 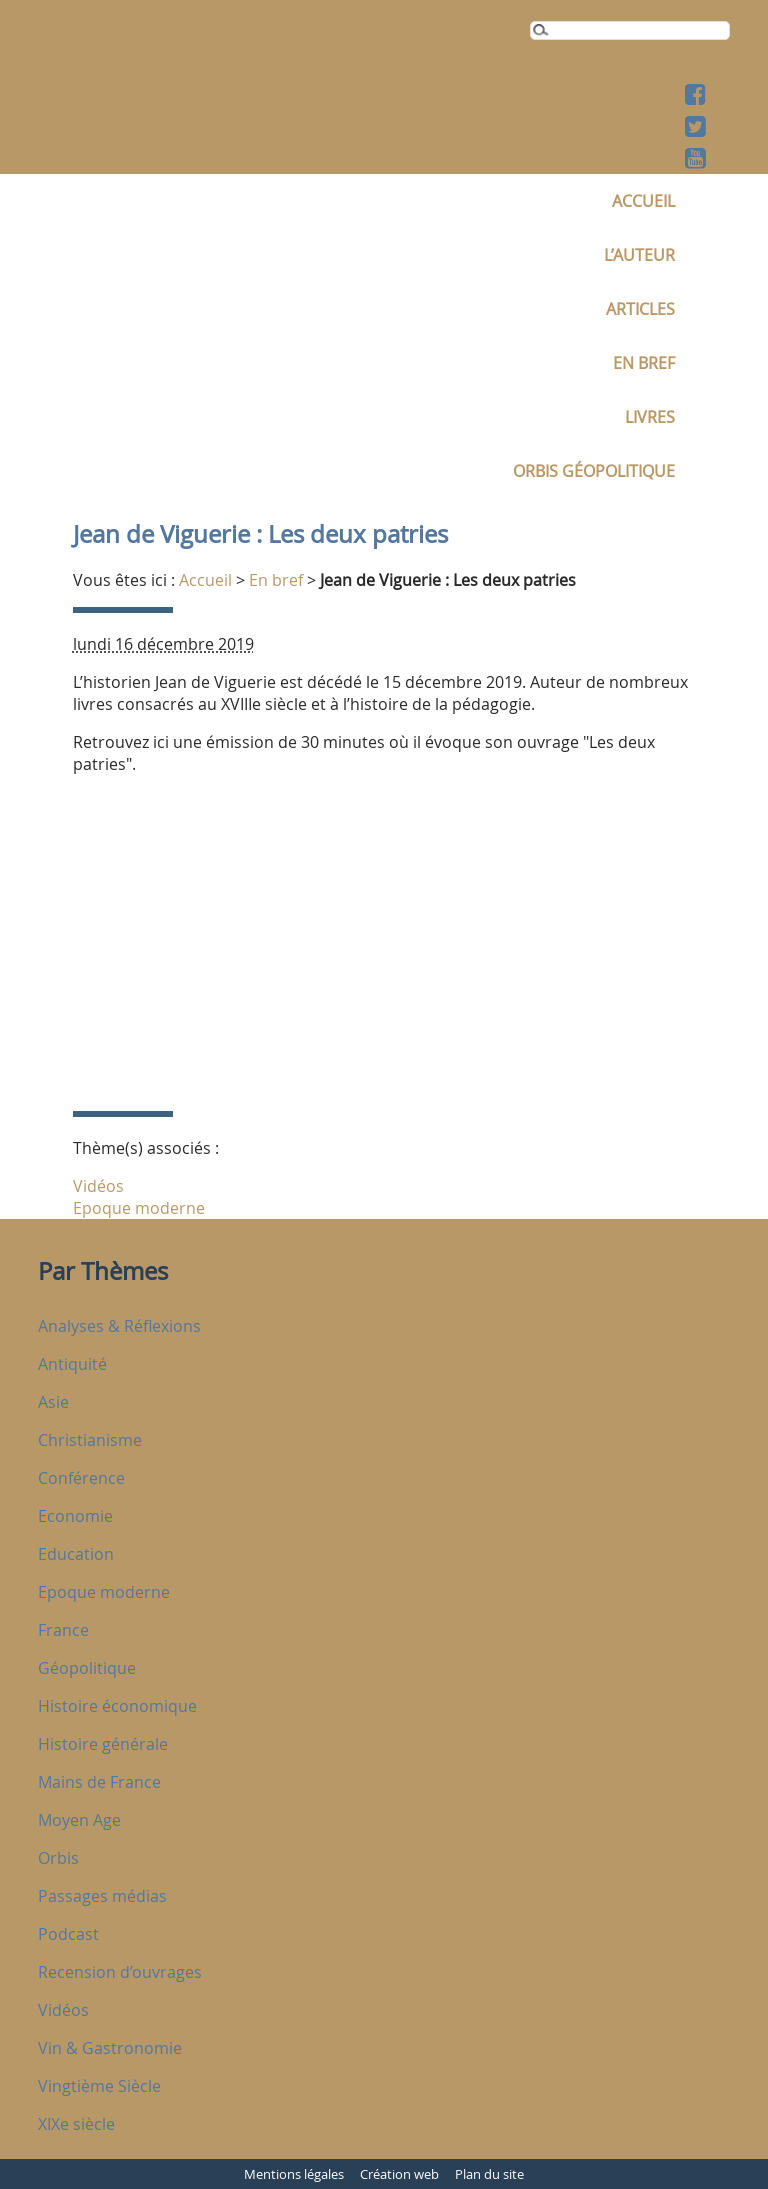 What do you see at coordinates (294, 2174) in the screenshot?
I see `Mentions légales` at bounding box center [294, 2174].